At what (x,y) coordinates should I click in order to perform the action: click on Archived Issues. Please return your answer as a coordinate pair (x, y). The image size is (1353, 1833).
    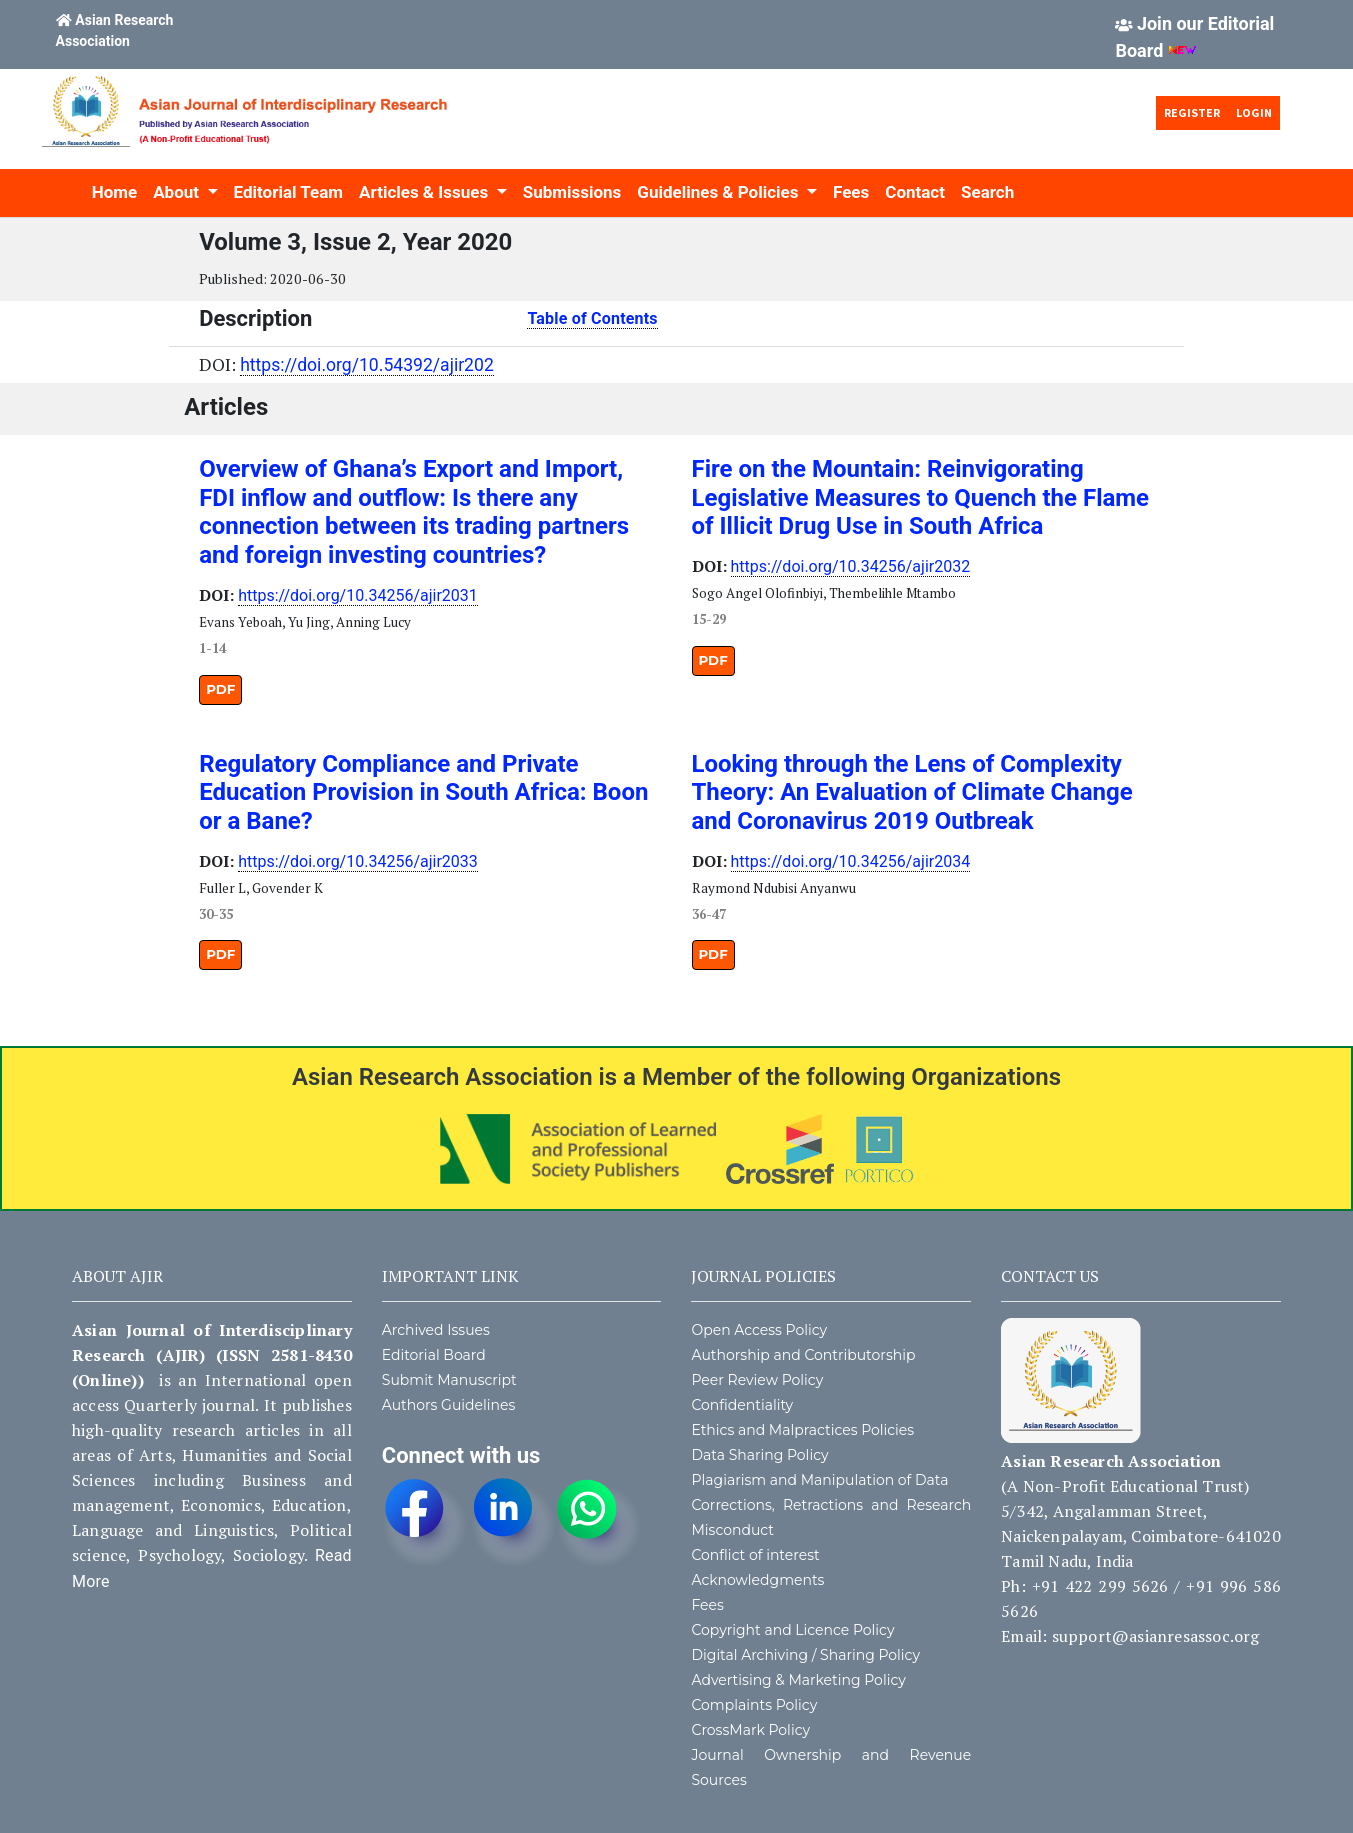
    Looking at the image, I should click on (436, 1330).